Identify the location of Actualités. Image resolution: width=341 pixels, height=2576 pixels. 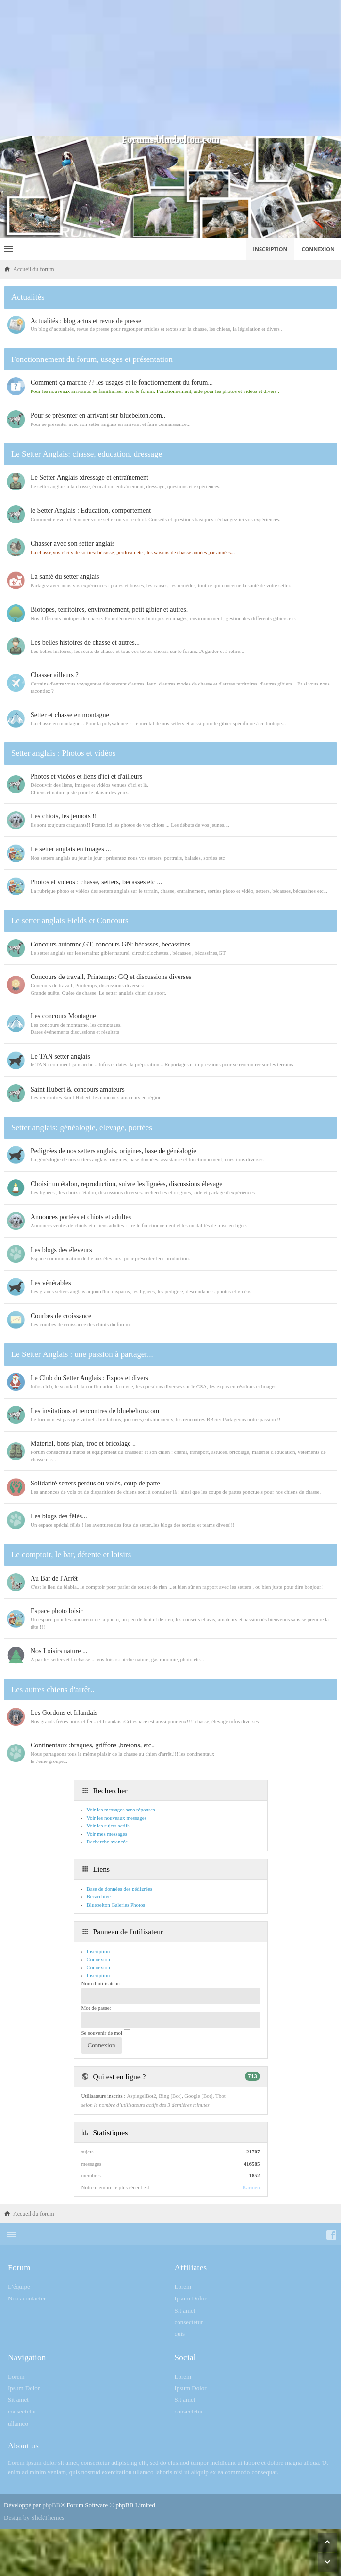
(27, 297).